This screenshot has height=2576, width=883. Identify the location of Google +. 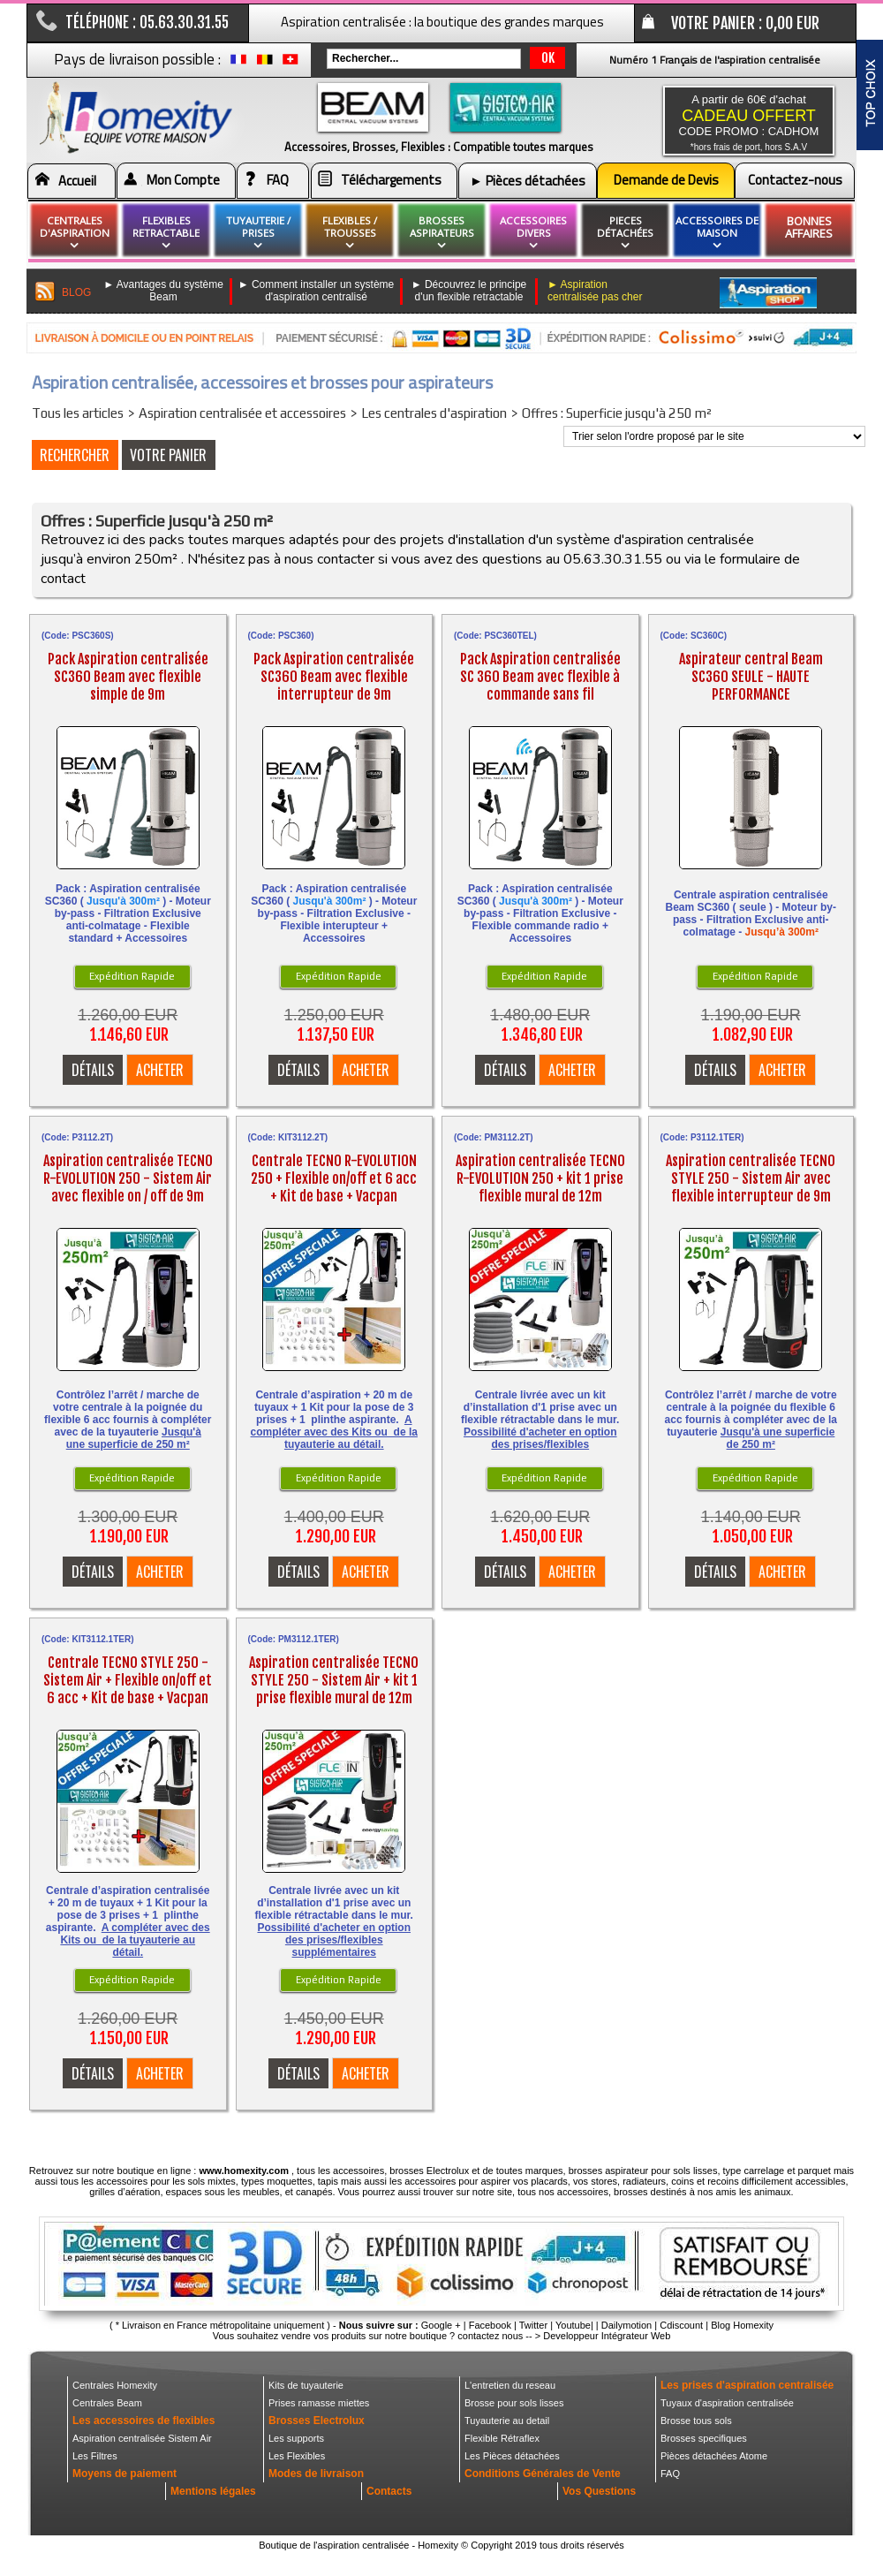
(441, 2325).